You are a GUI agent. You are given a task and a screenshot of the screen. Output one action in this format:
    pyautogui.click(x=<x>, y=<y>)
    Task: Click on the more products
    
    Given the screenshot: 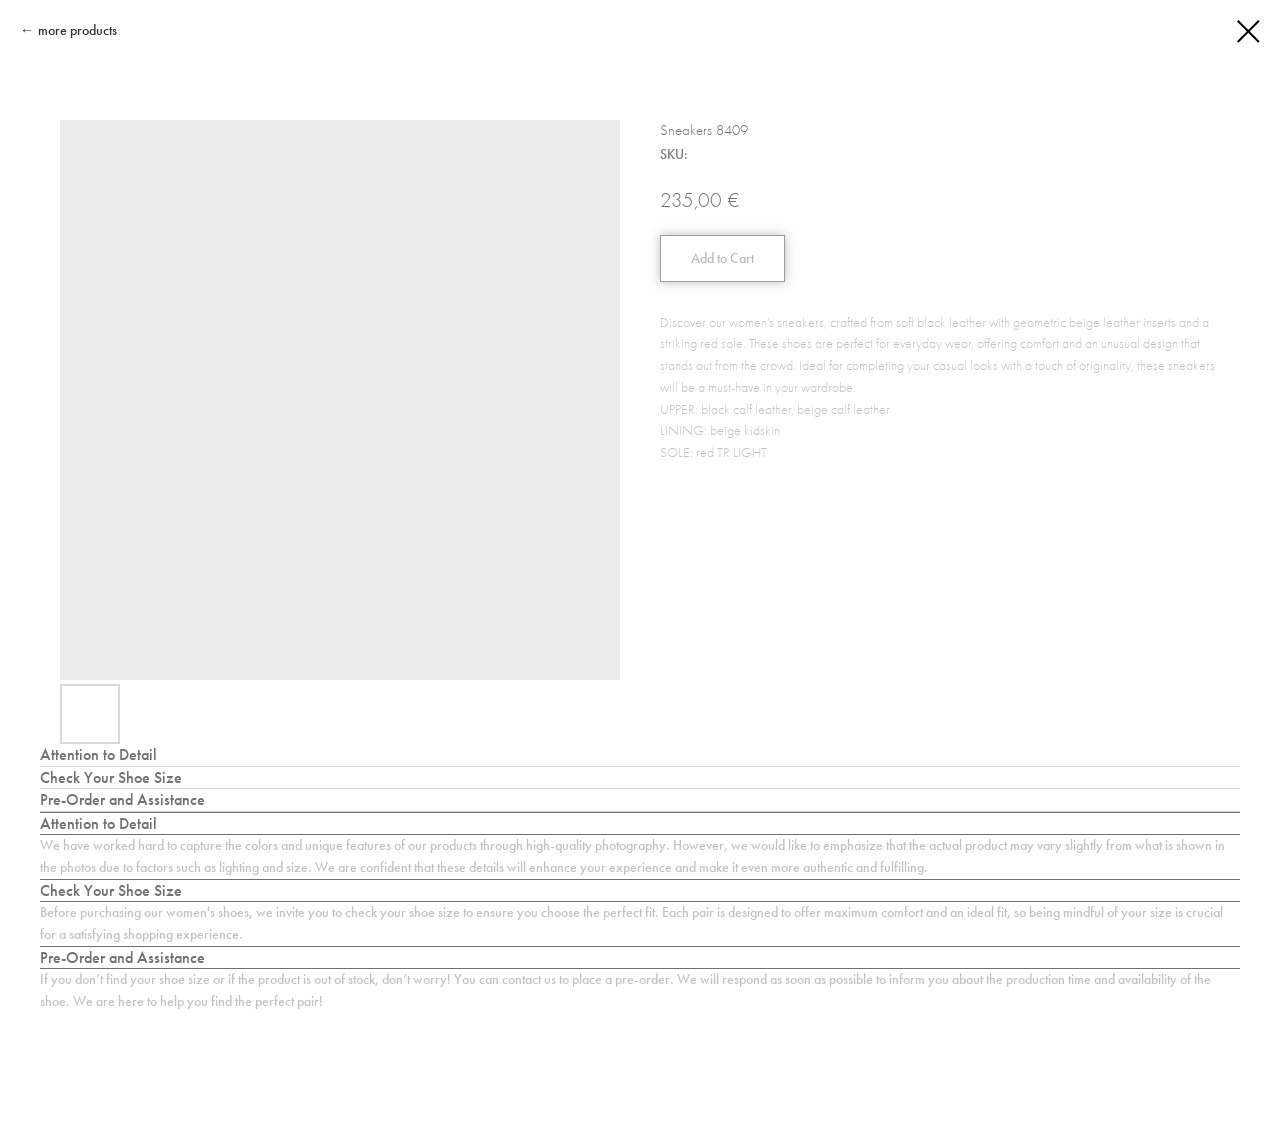 What is the action you would take?
    pyautogui.click(x=77, y=30)
    